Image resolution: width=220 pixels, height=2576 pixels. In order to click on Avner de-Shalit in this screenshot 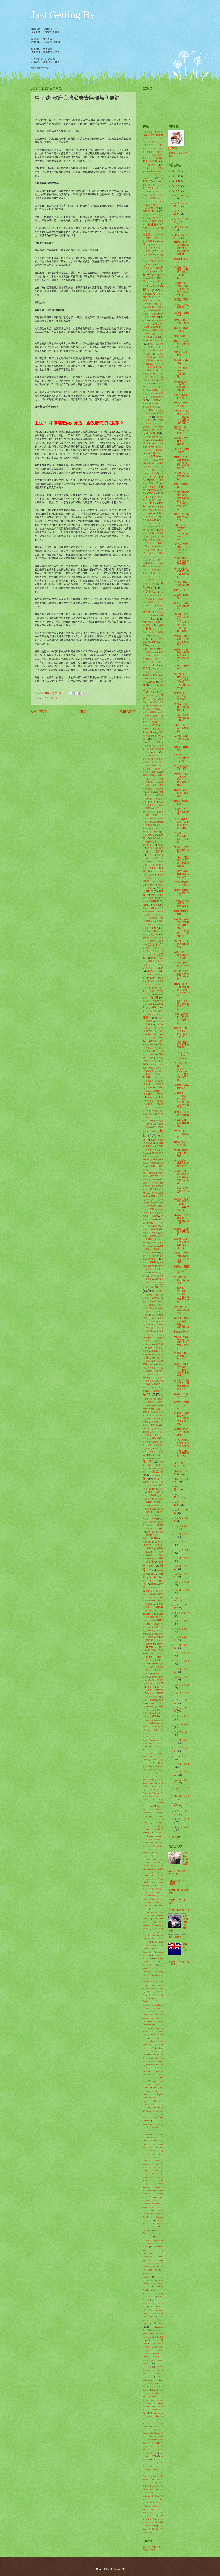, I will do `click(149, 1799)`.